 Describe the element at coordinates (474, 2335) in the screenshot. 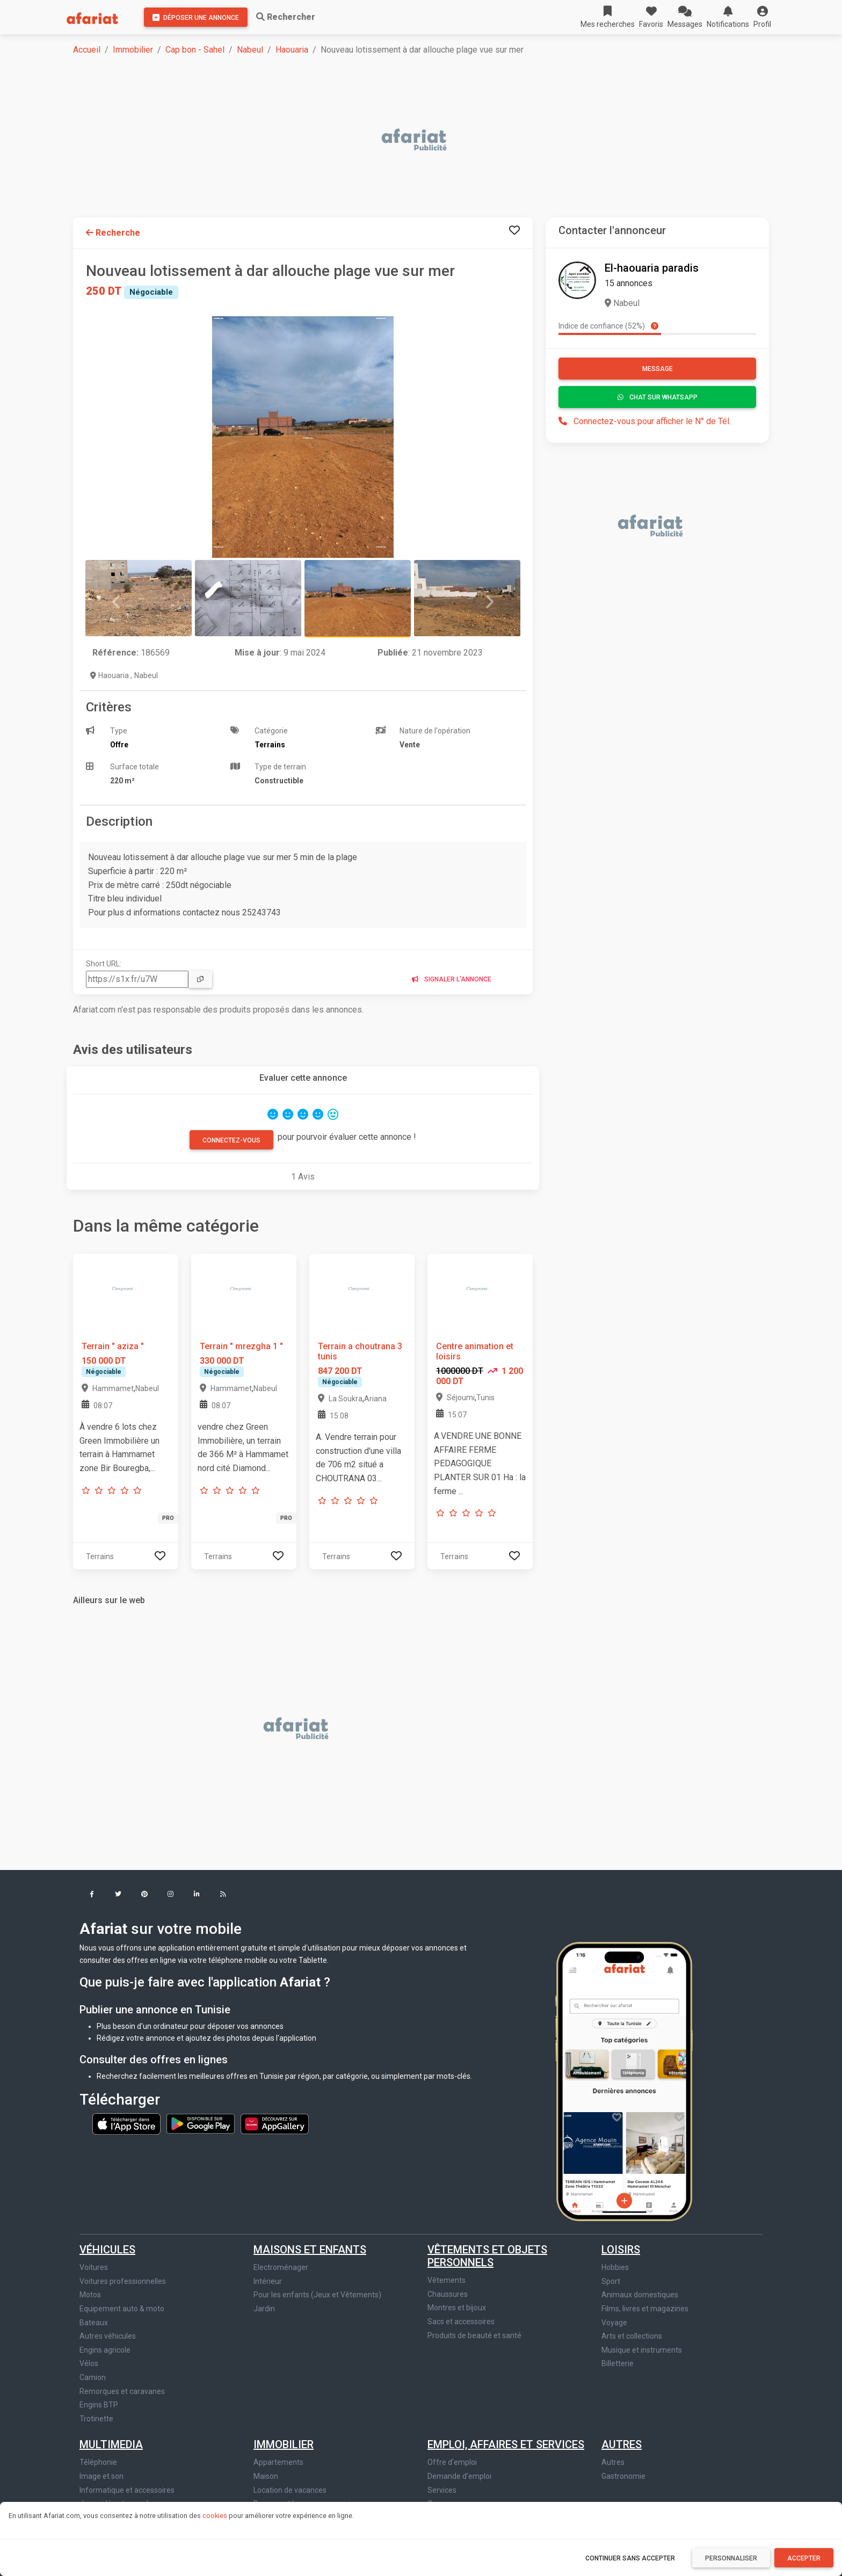

I see `Produits de beauté et santé` at that location.